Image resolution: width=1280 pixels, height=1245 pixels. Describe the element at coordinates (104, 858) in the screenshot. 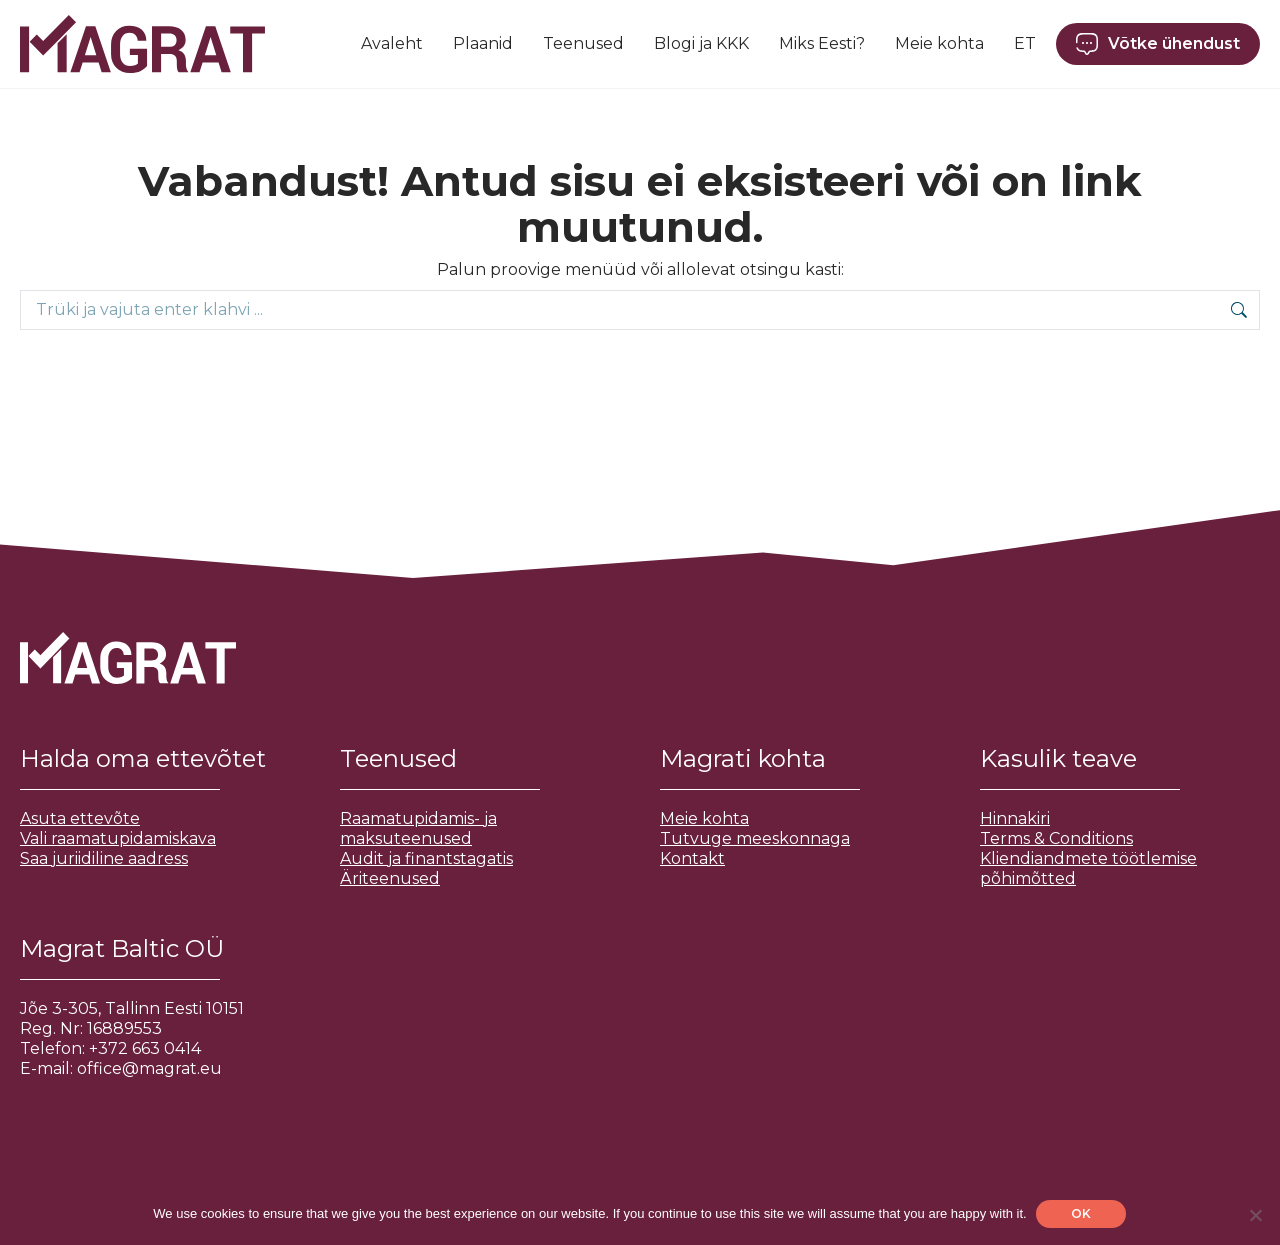

I see `Saa juriidiline aadress` at that location.